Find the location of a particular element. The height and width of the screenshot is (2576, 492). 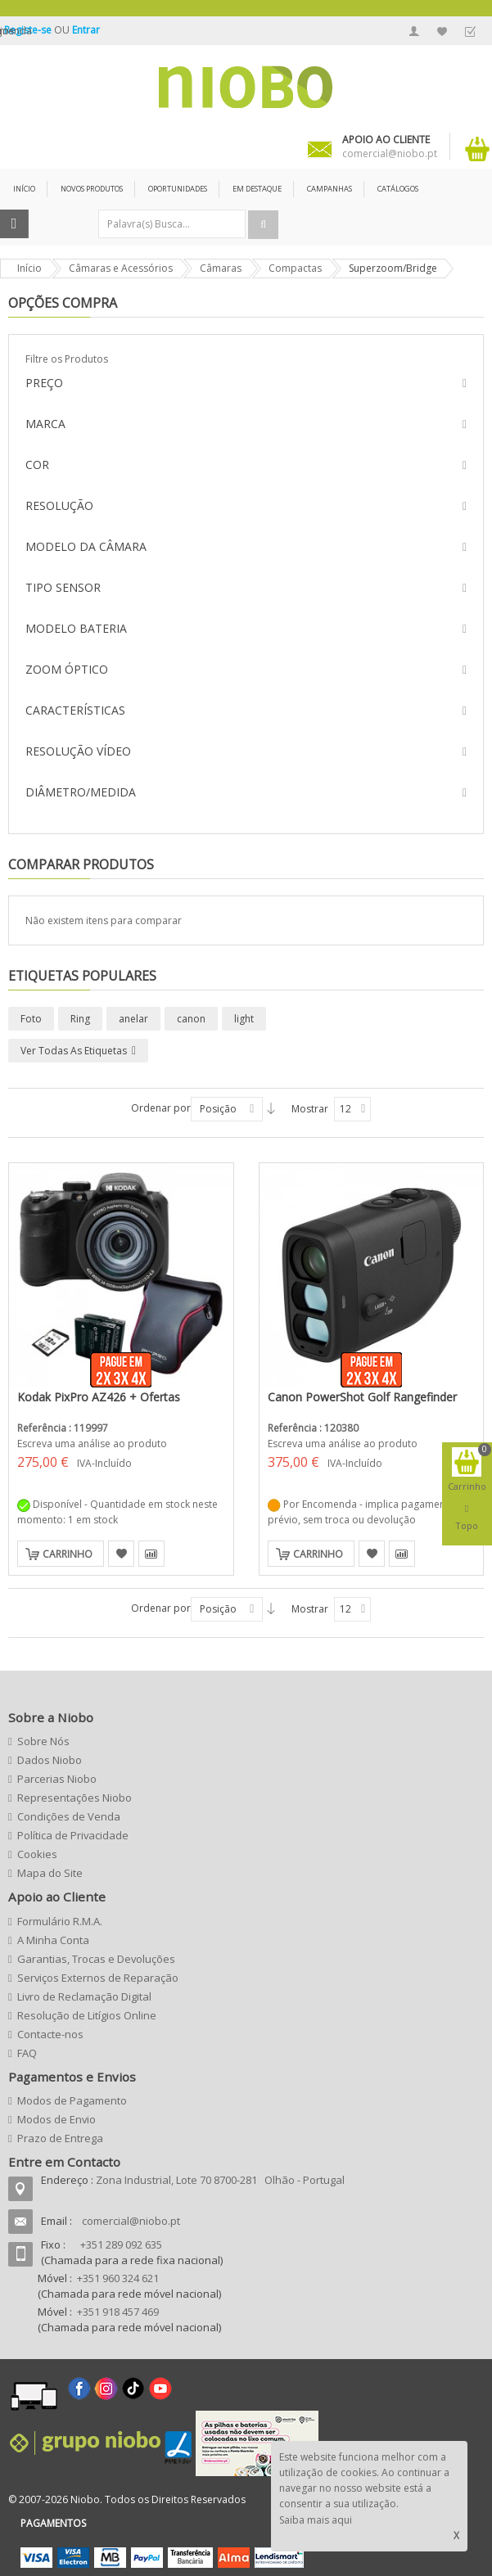

Entrar is located at coordinates (86, 30).